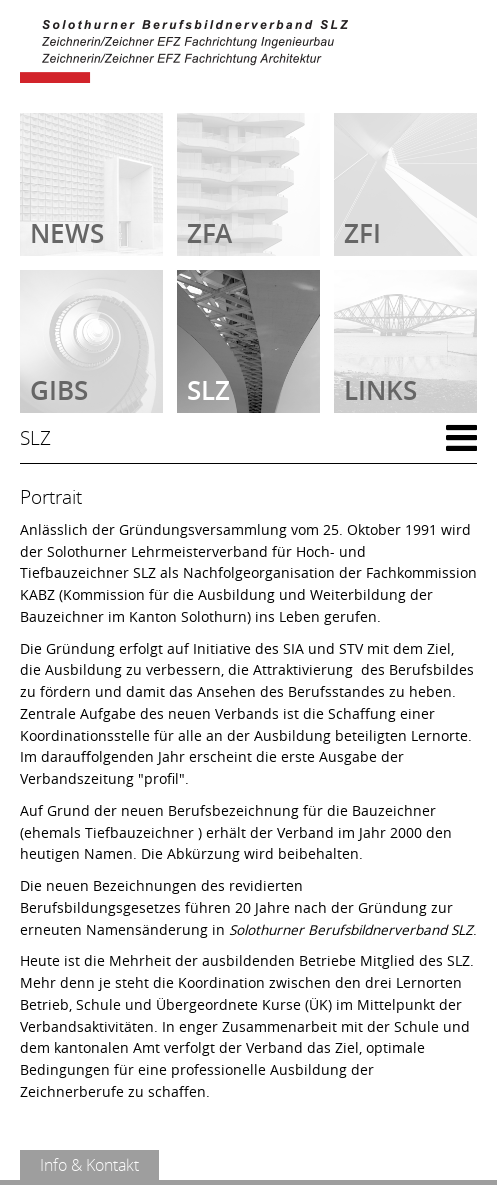 The image size is (497, 1185). What do you see at coordinates (35, 438) in the screenshot?
I see `SLZ` at bounding box center [35, 438].